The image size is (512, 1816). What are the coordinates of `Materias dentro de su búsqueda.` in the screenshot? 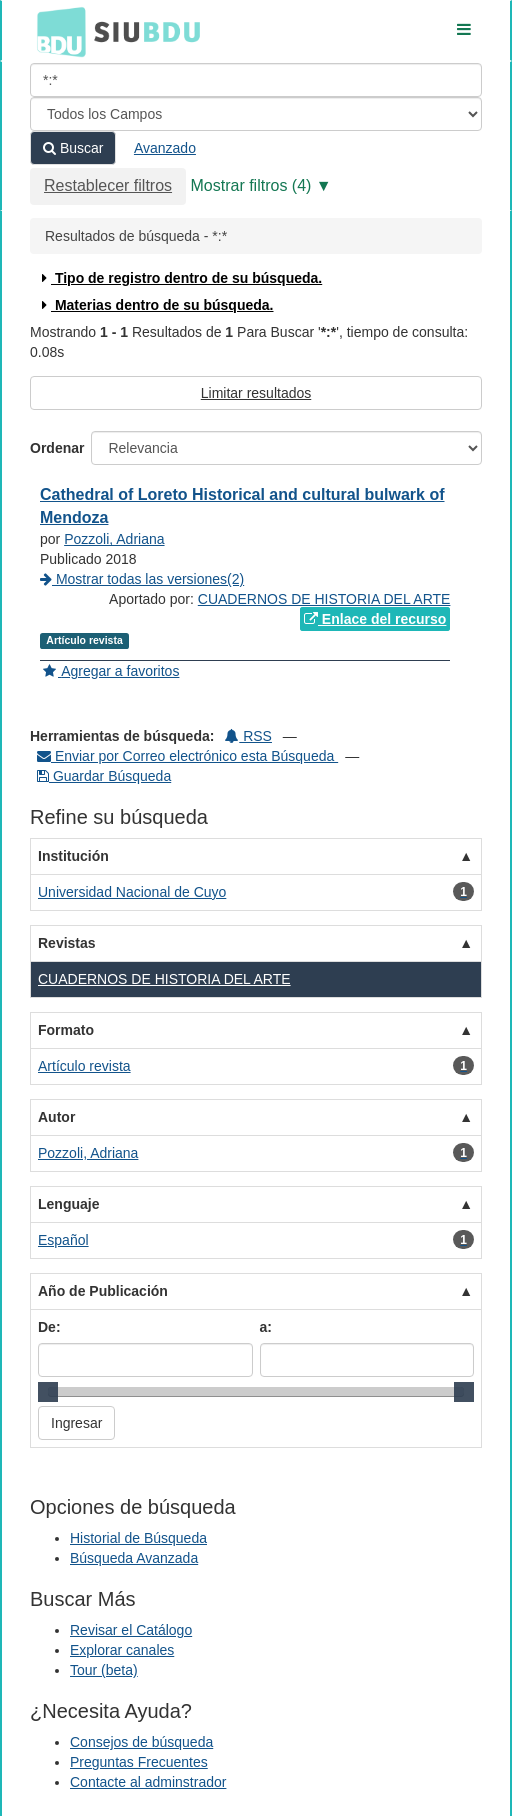 It's located at (155, 305).